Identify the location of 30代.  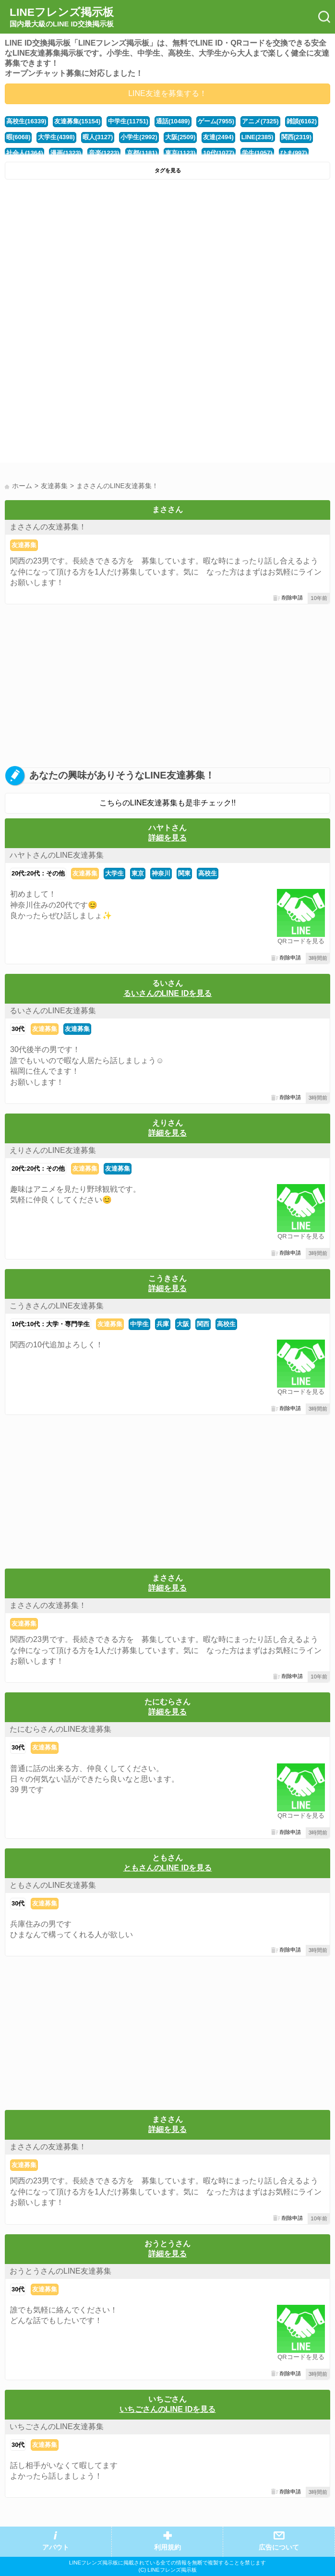
(18, 1028).